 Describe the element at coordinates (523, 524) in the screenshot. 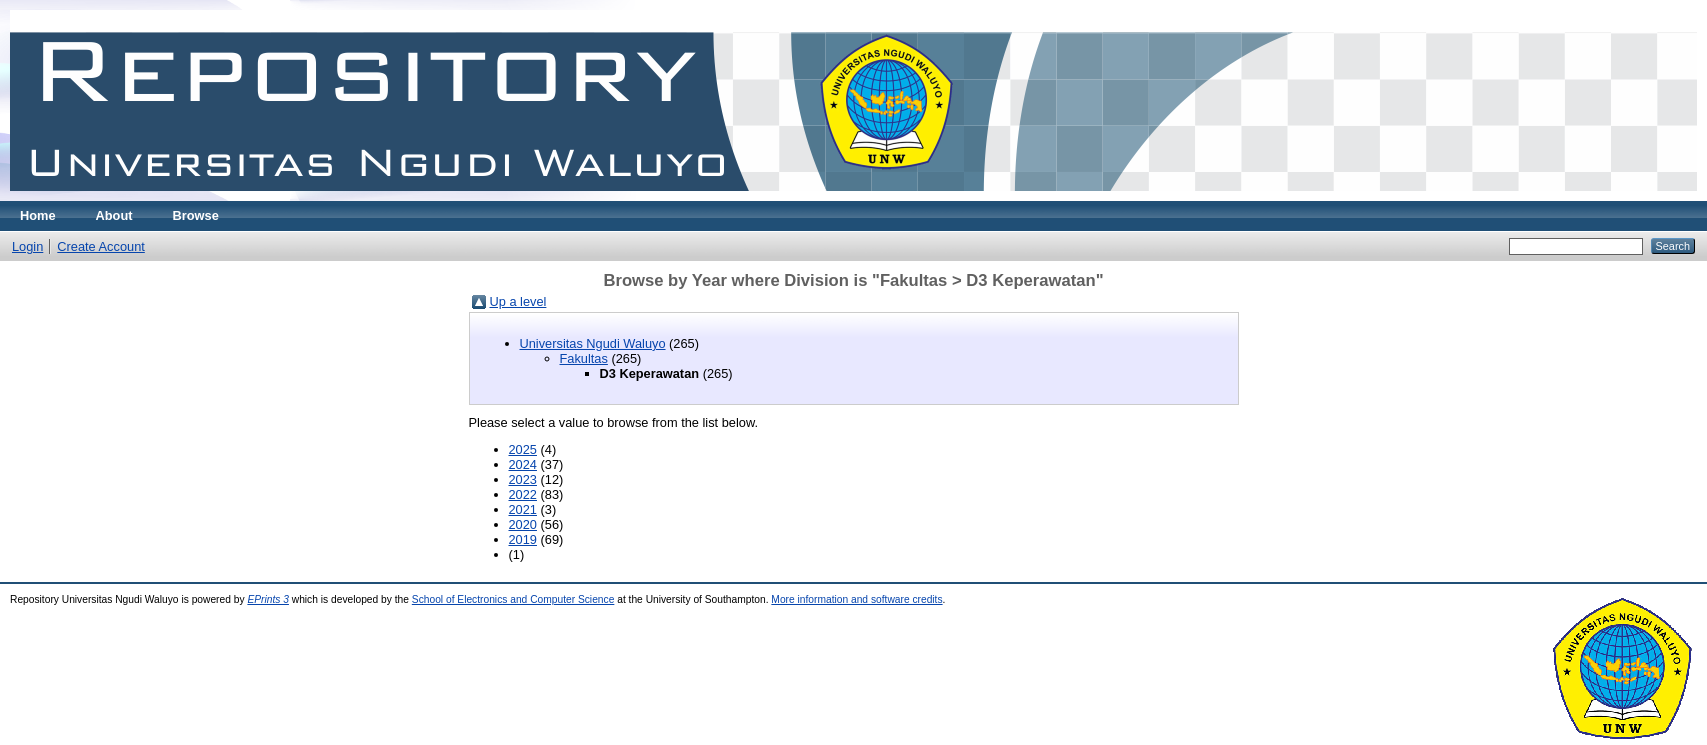

I see `2020` at that location.